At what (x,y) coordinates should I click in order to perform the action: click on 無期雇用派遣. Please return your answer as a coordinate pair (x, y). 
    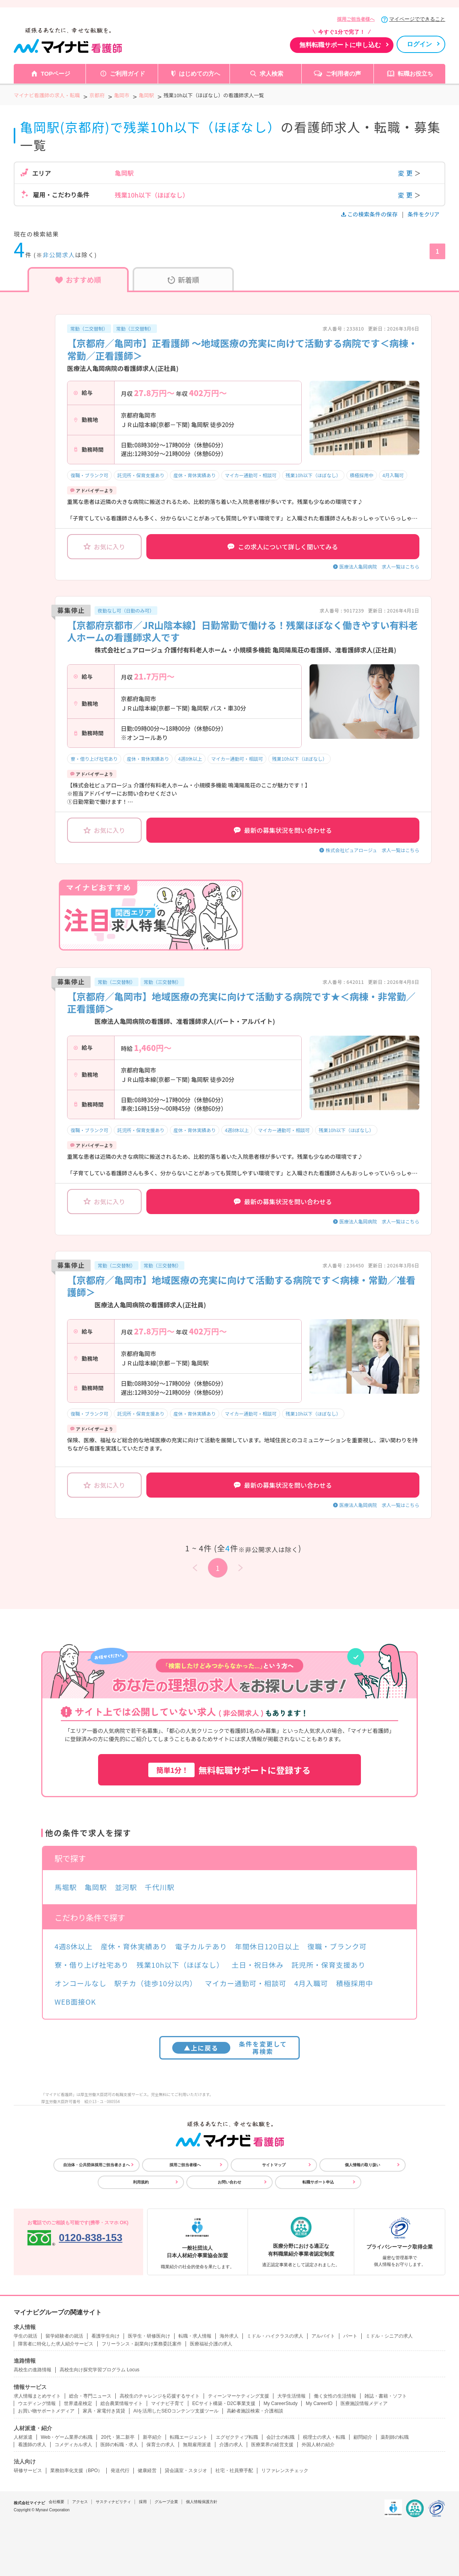
    Looking at the image, I should click on (197, 2444).